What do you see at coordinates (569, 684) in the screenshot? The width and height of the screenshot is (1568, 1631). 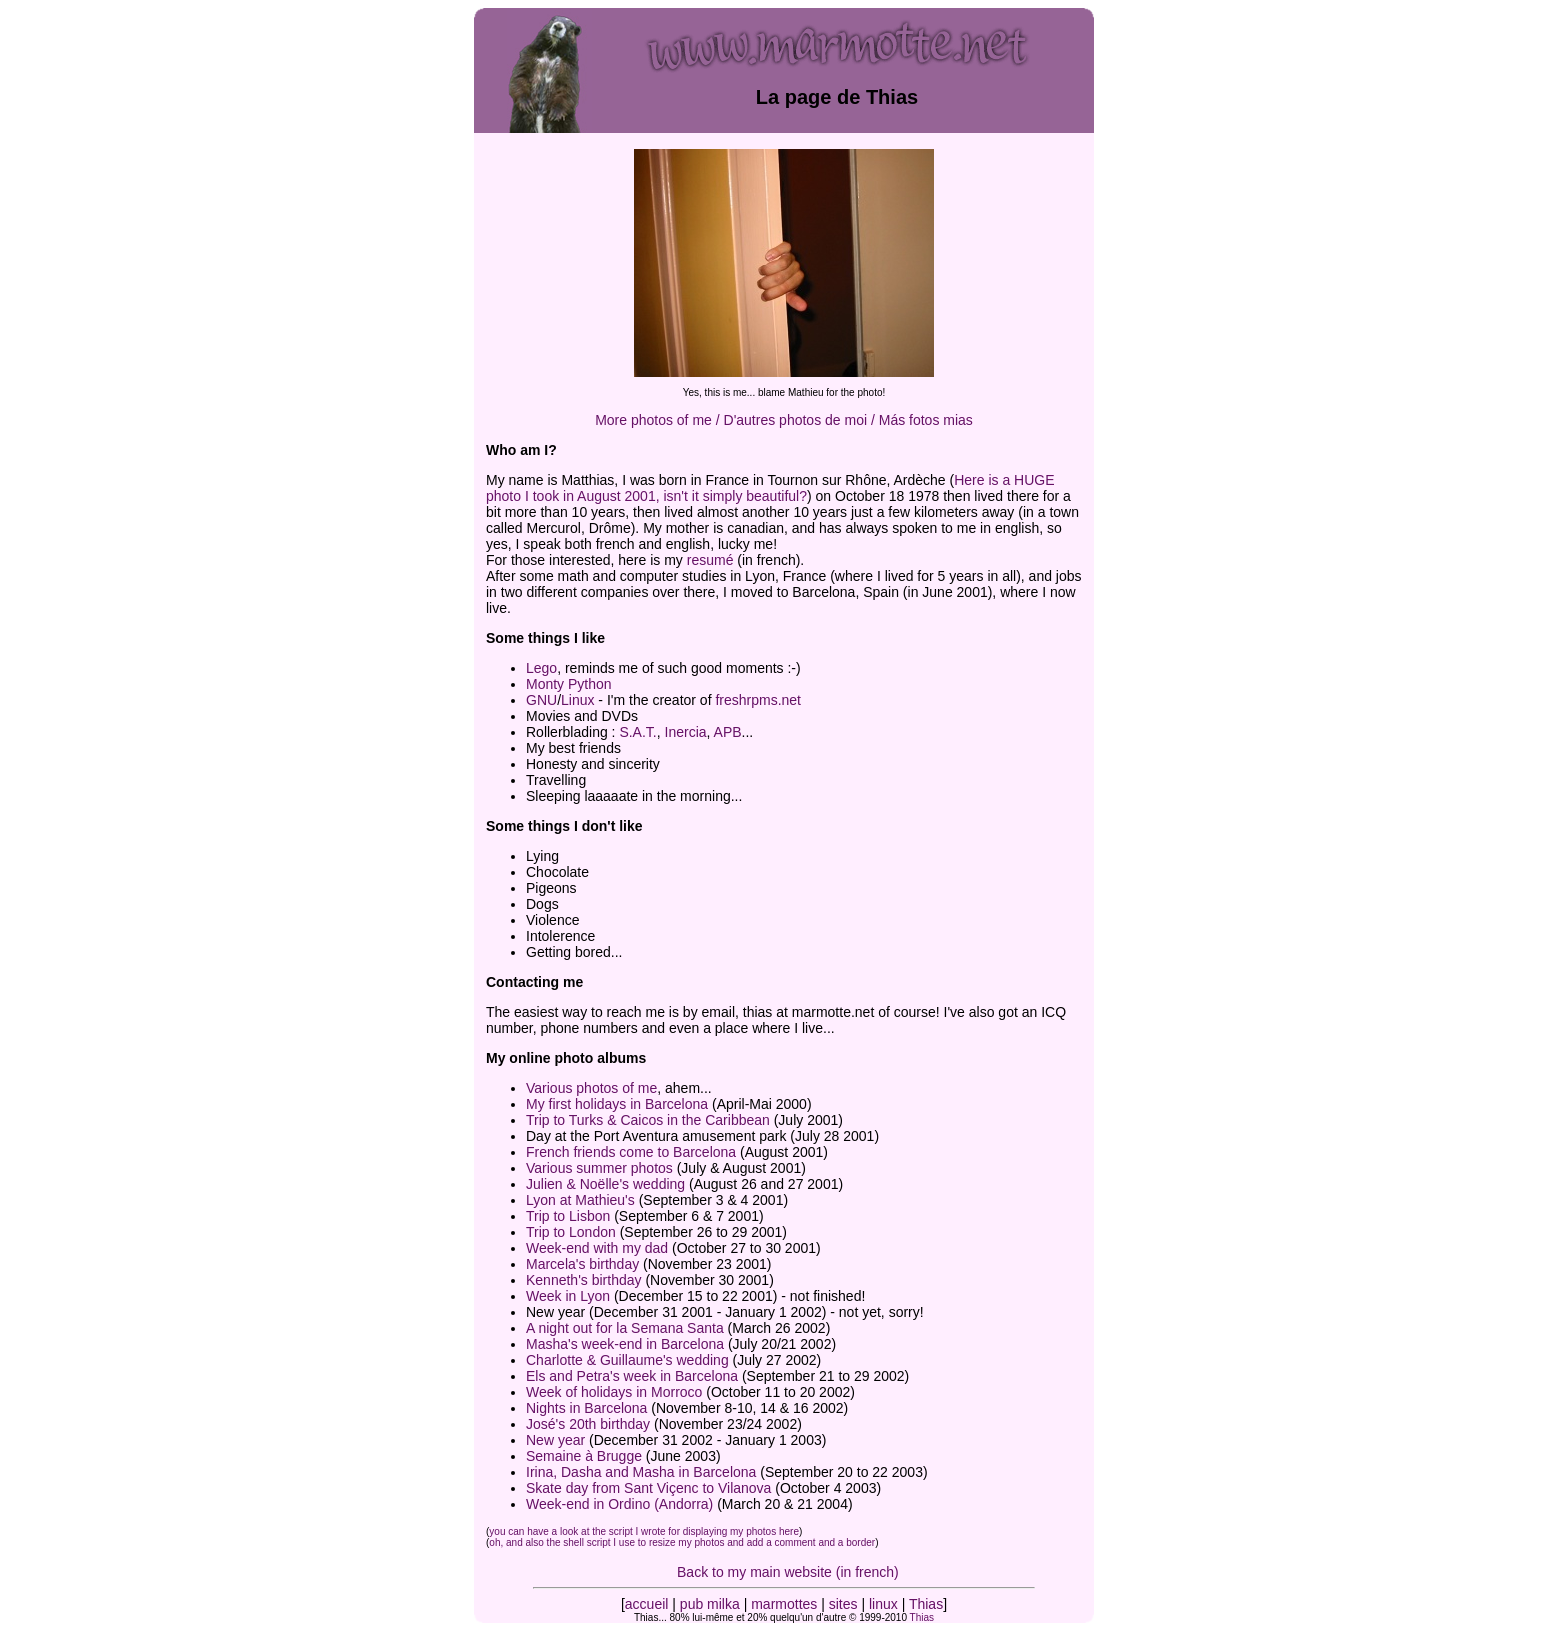 I see `Monty Python` at bounding box center [569, 684].